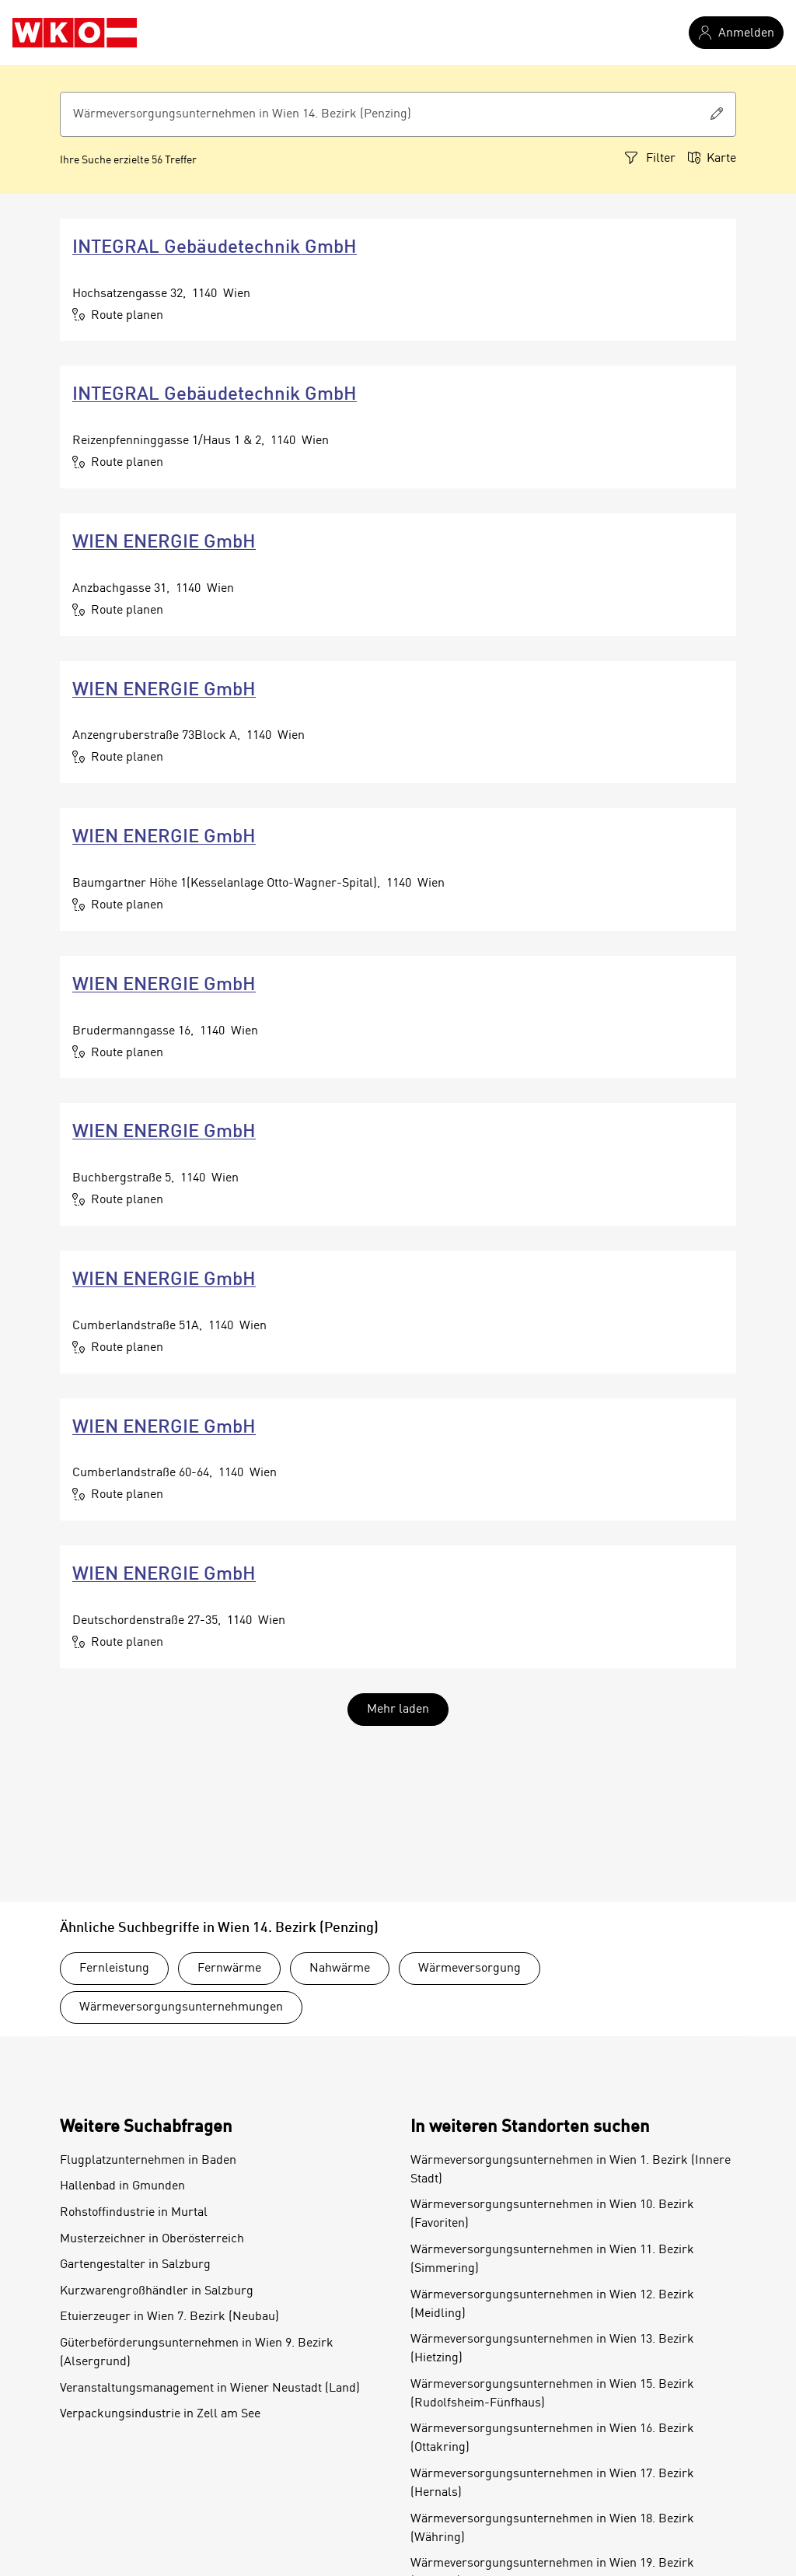 The height and width of the screenshot is (2576, 796). I want to click on Fernwärme, so click(229, 1968).